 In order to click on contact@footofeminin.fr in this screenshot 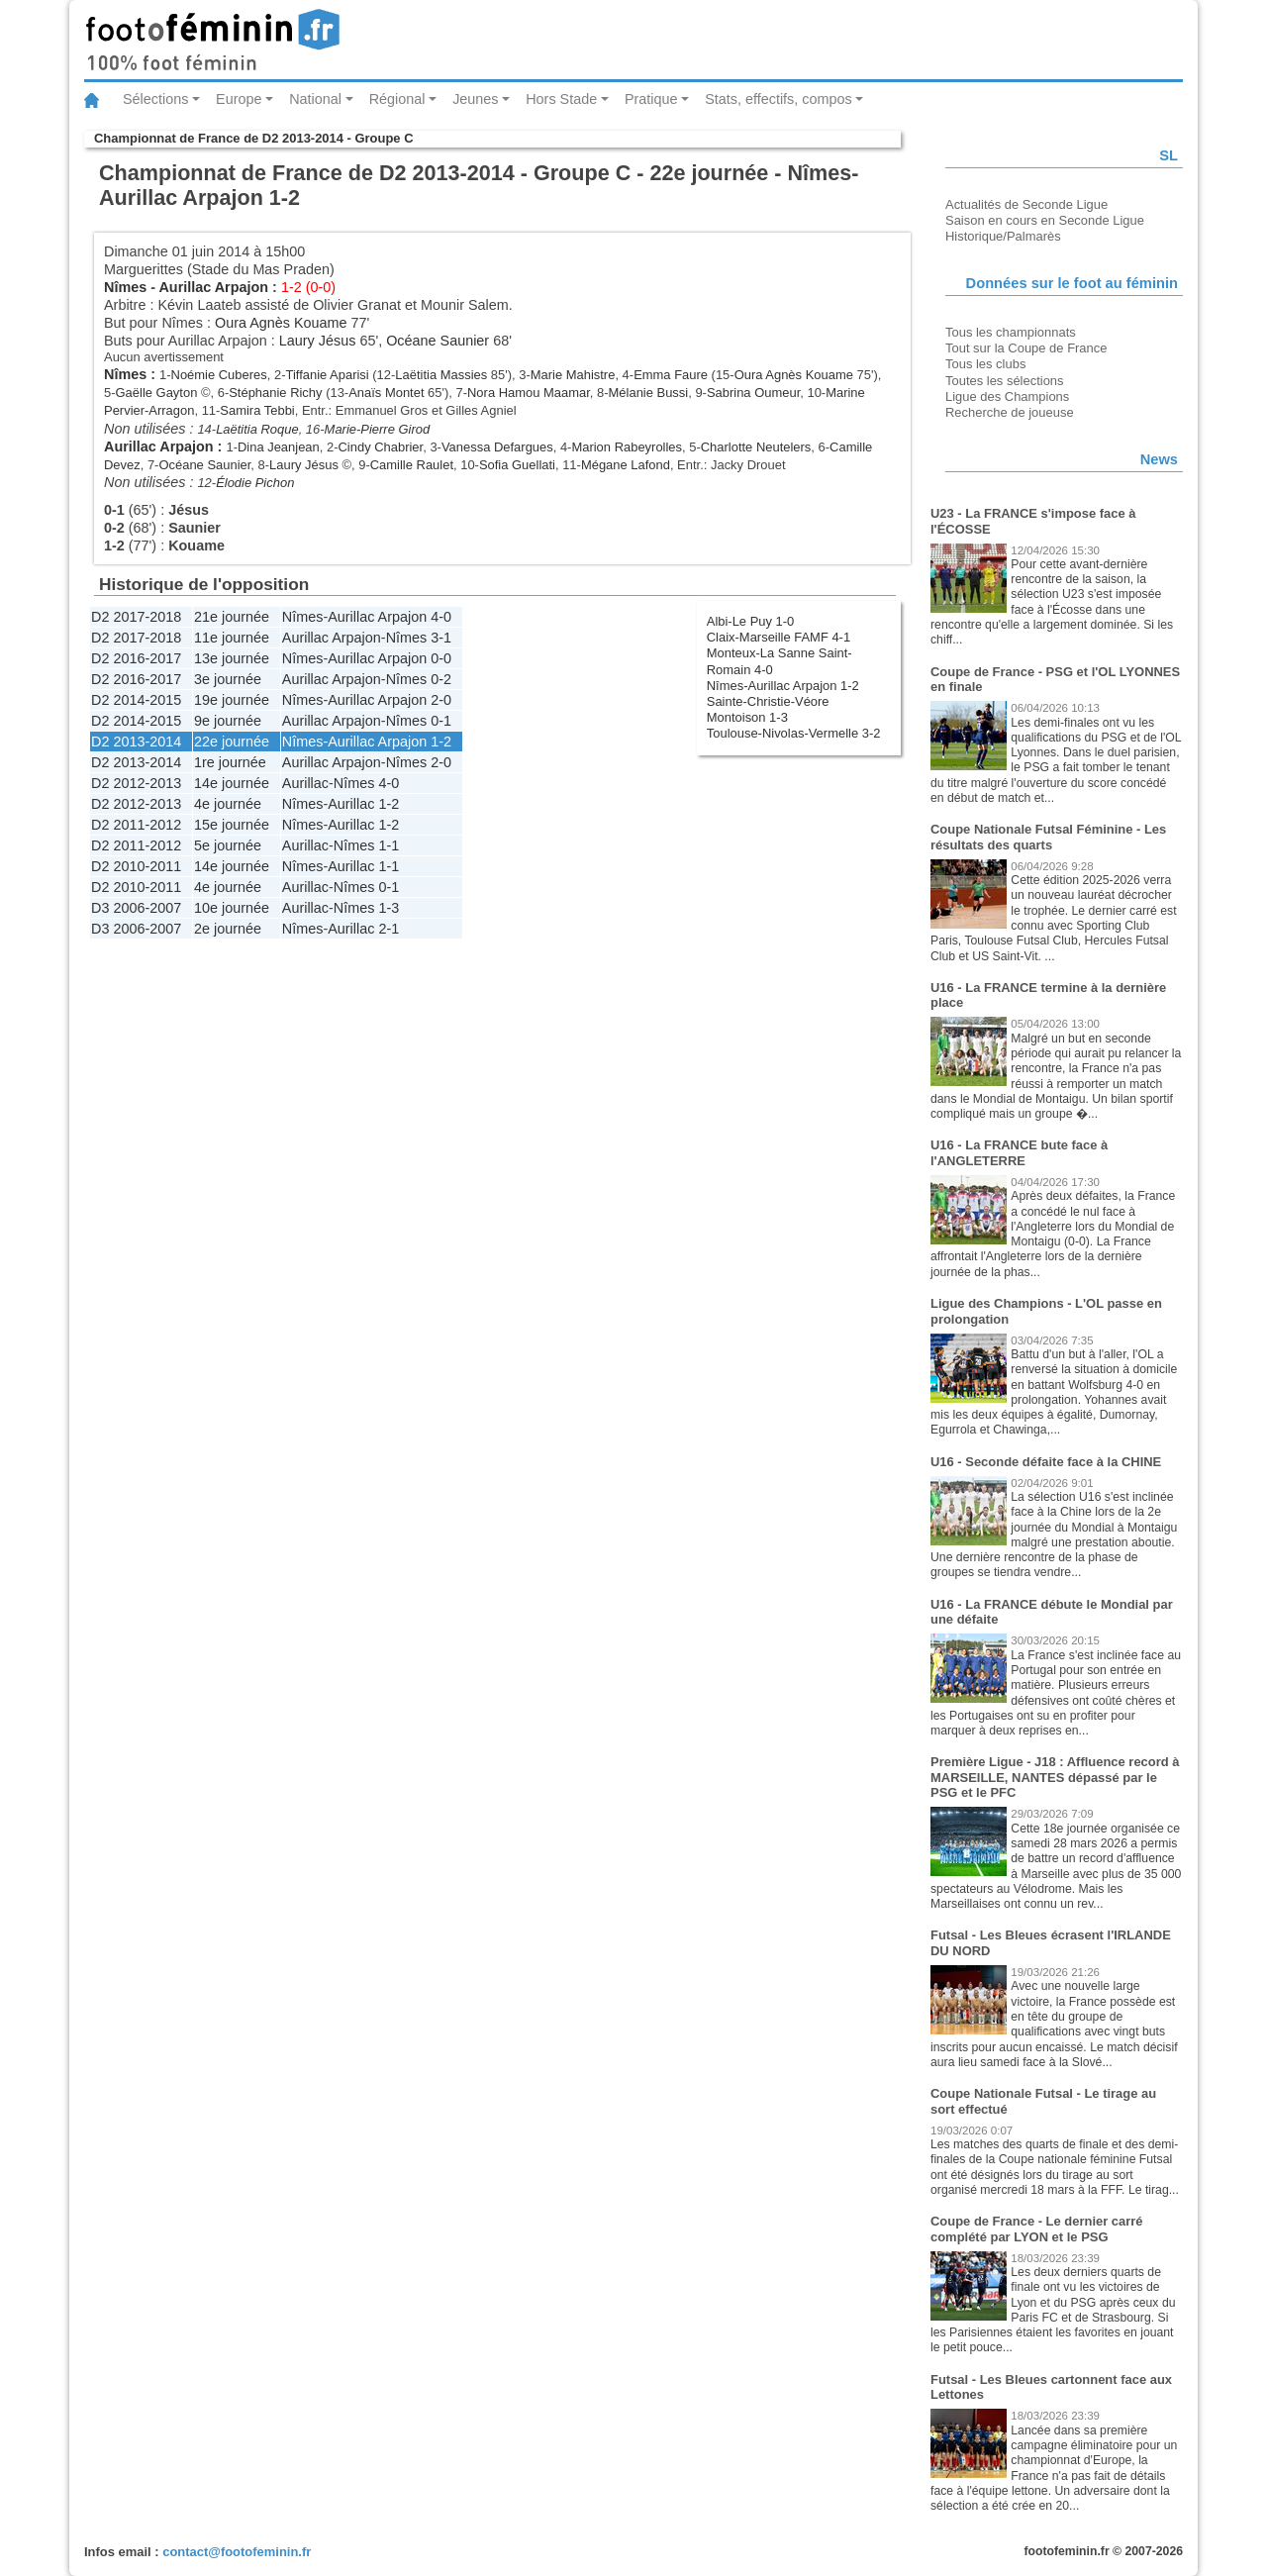, I will do `click(236, 2551)`.